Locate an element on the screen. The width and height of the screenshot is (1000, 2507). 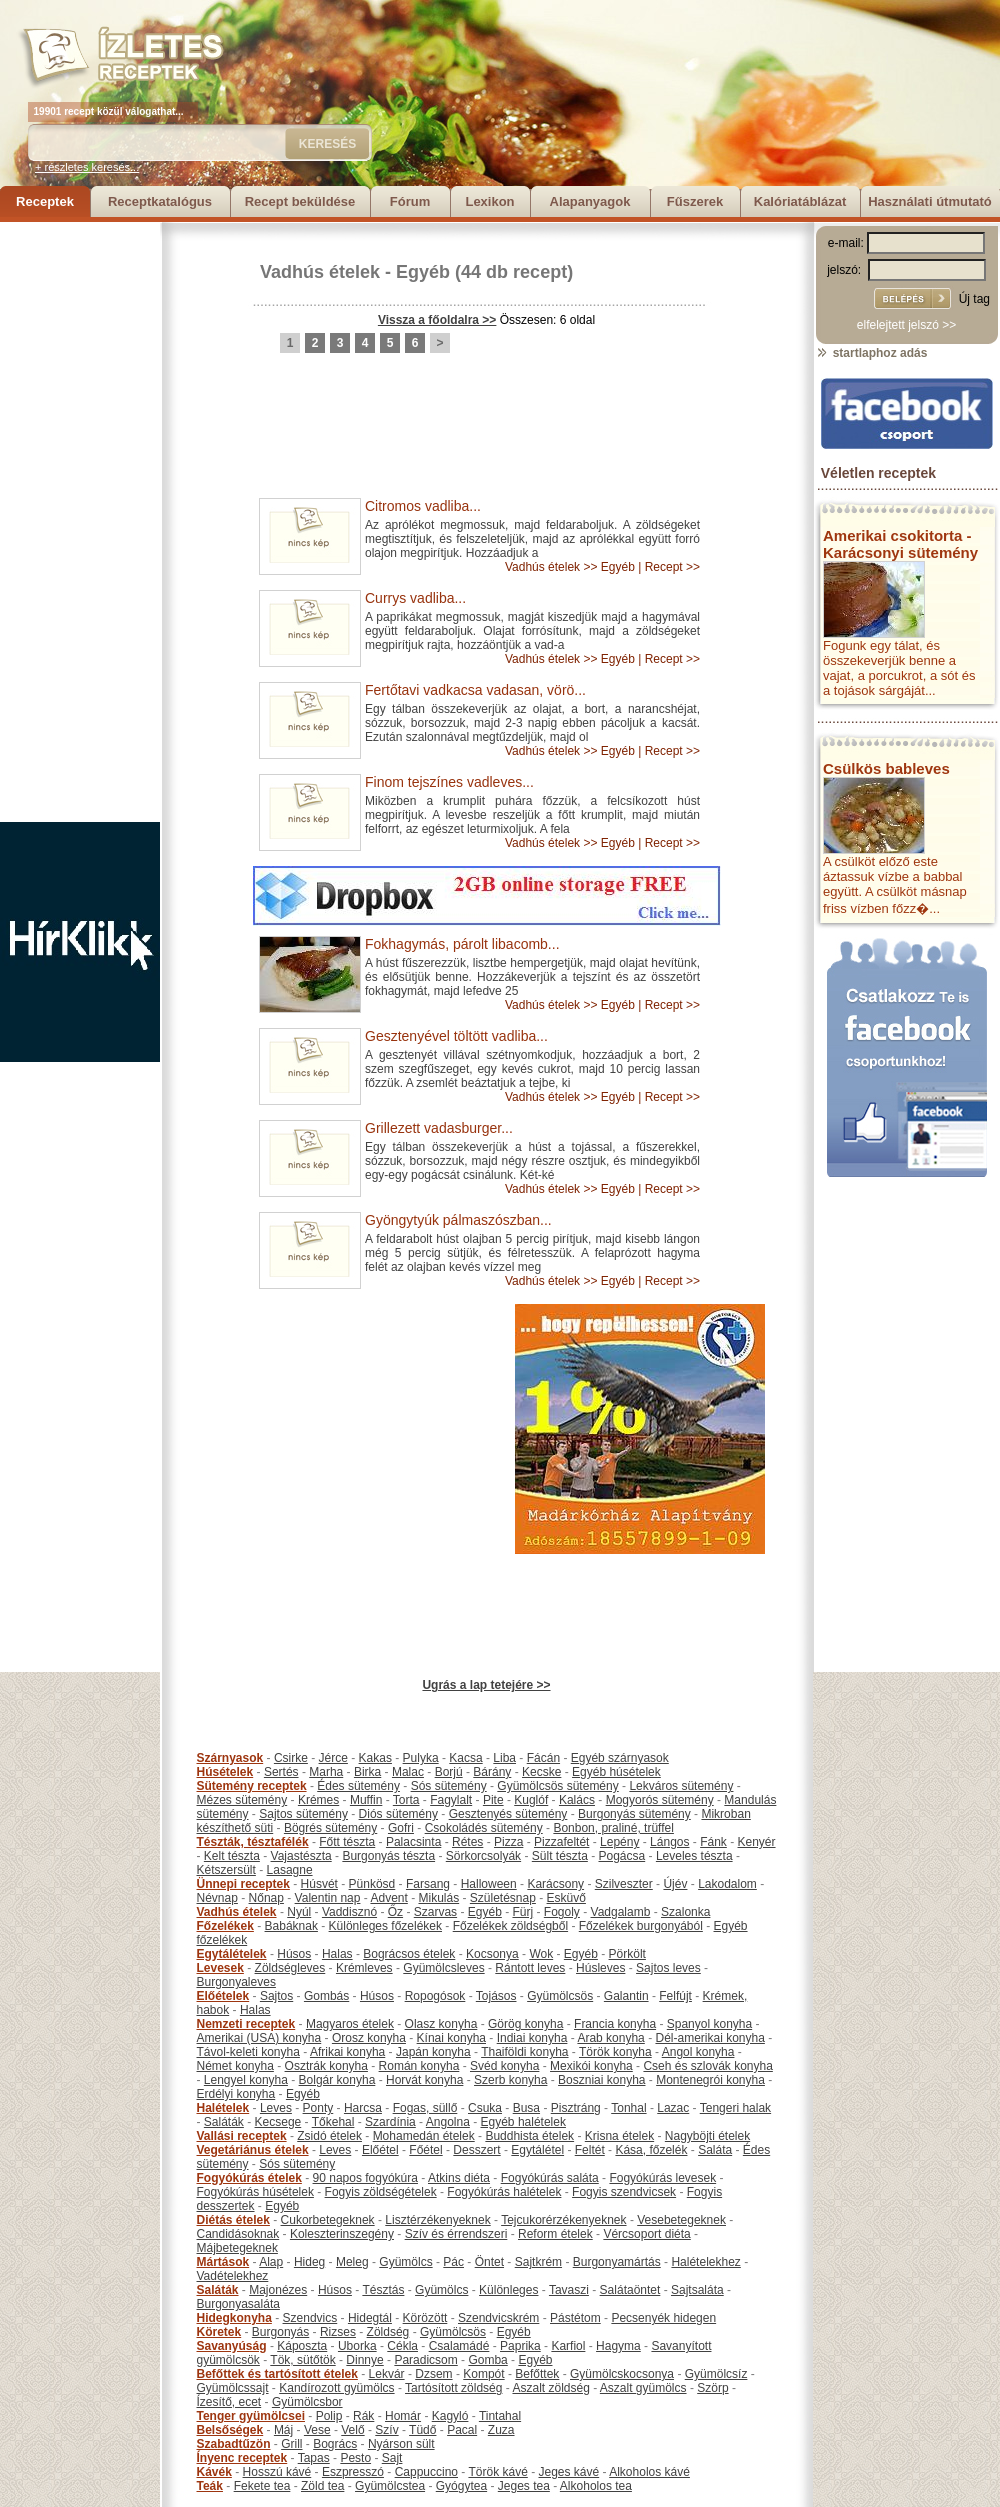
Svéd konyha is located at coordinates (504, 2066).